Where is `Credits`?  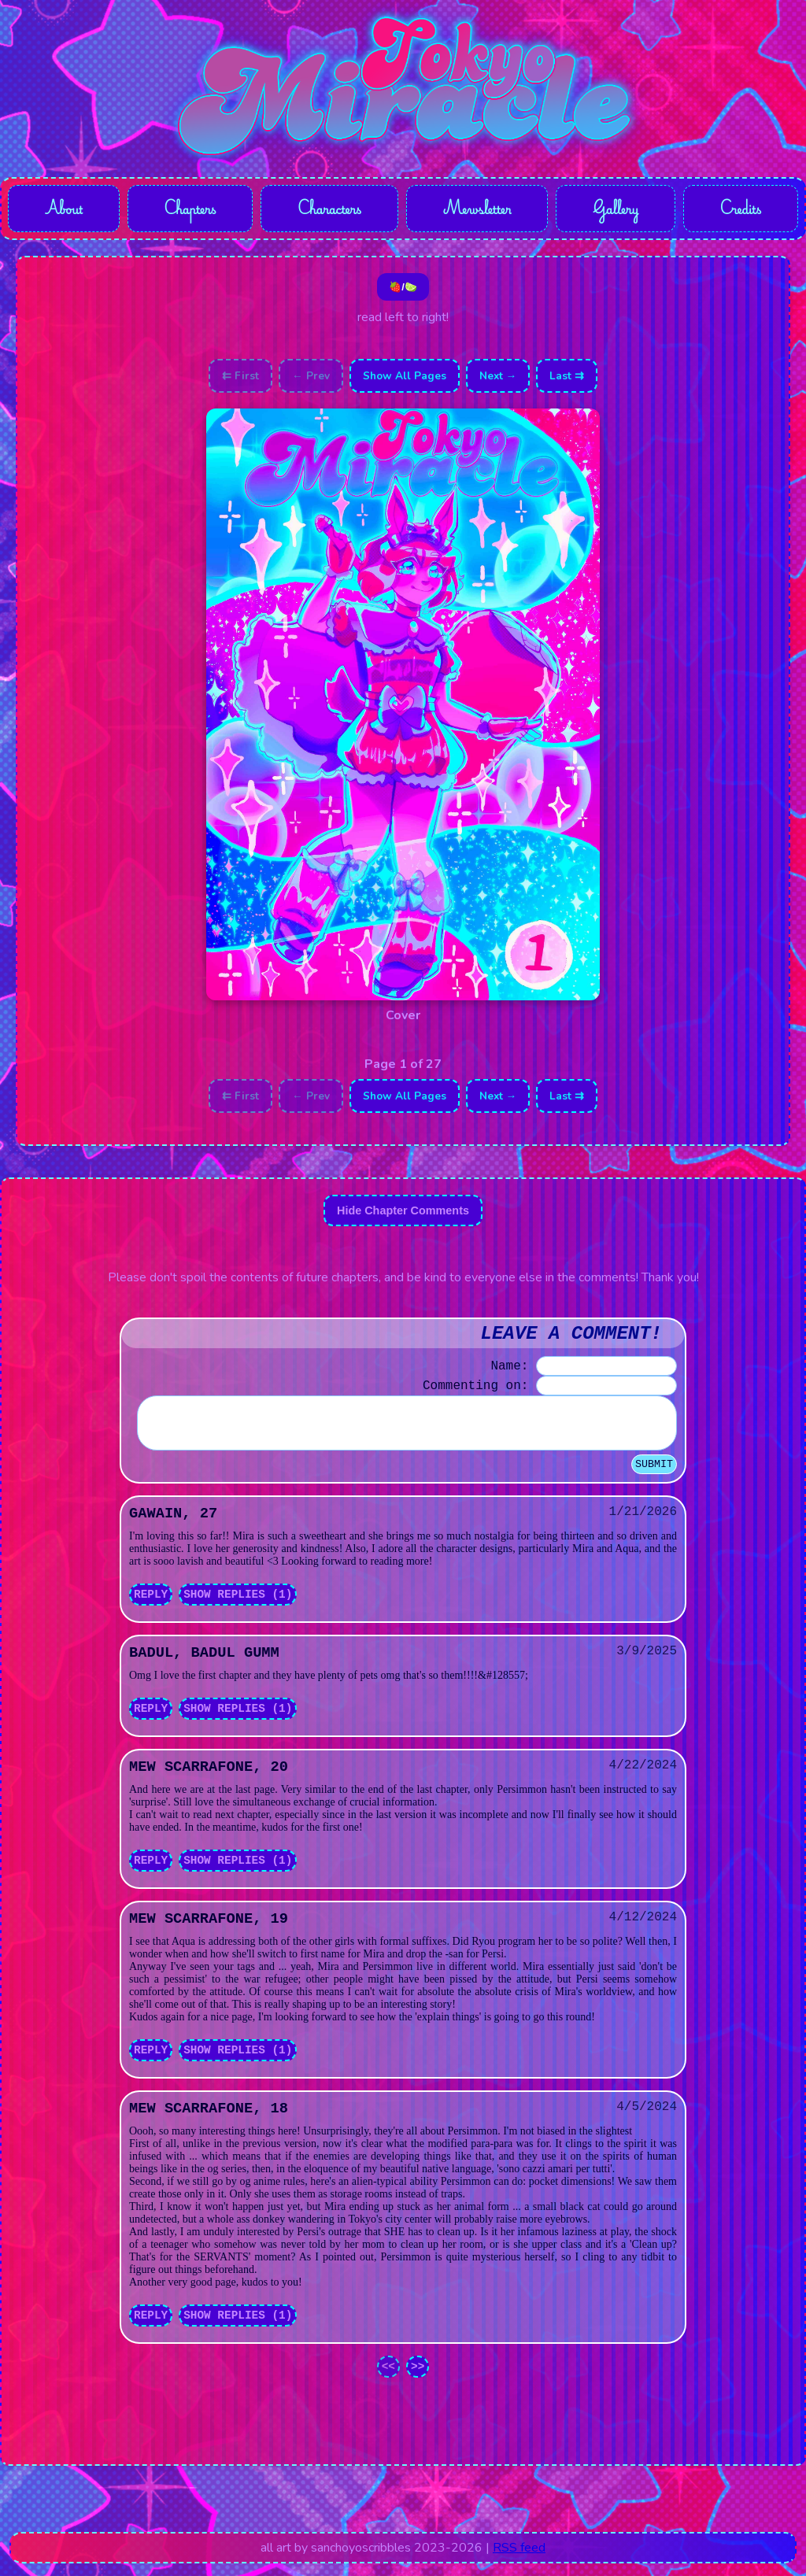
Credits is located at coordinates (740, 210).